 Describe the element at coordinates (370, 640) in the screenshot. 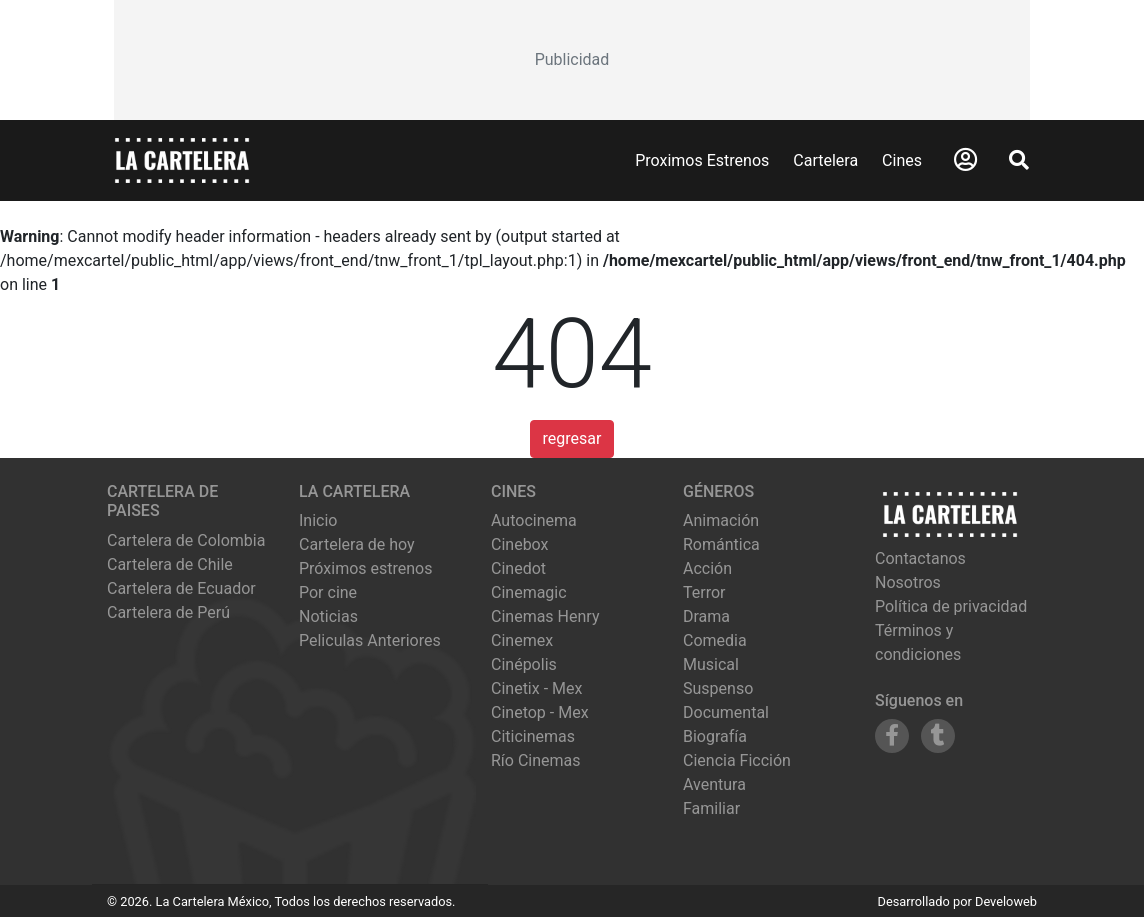

I see `Peliculas Anteriores [Ver peliculas anteriores]` at that location.